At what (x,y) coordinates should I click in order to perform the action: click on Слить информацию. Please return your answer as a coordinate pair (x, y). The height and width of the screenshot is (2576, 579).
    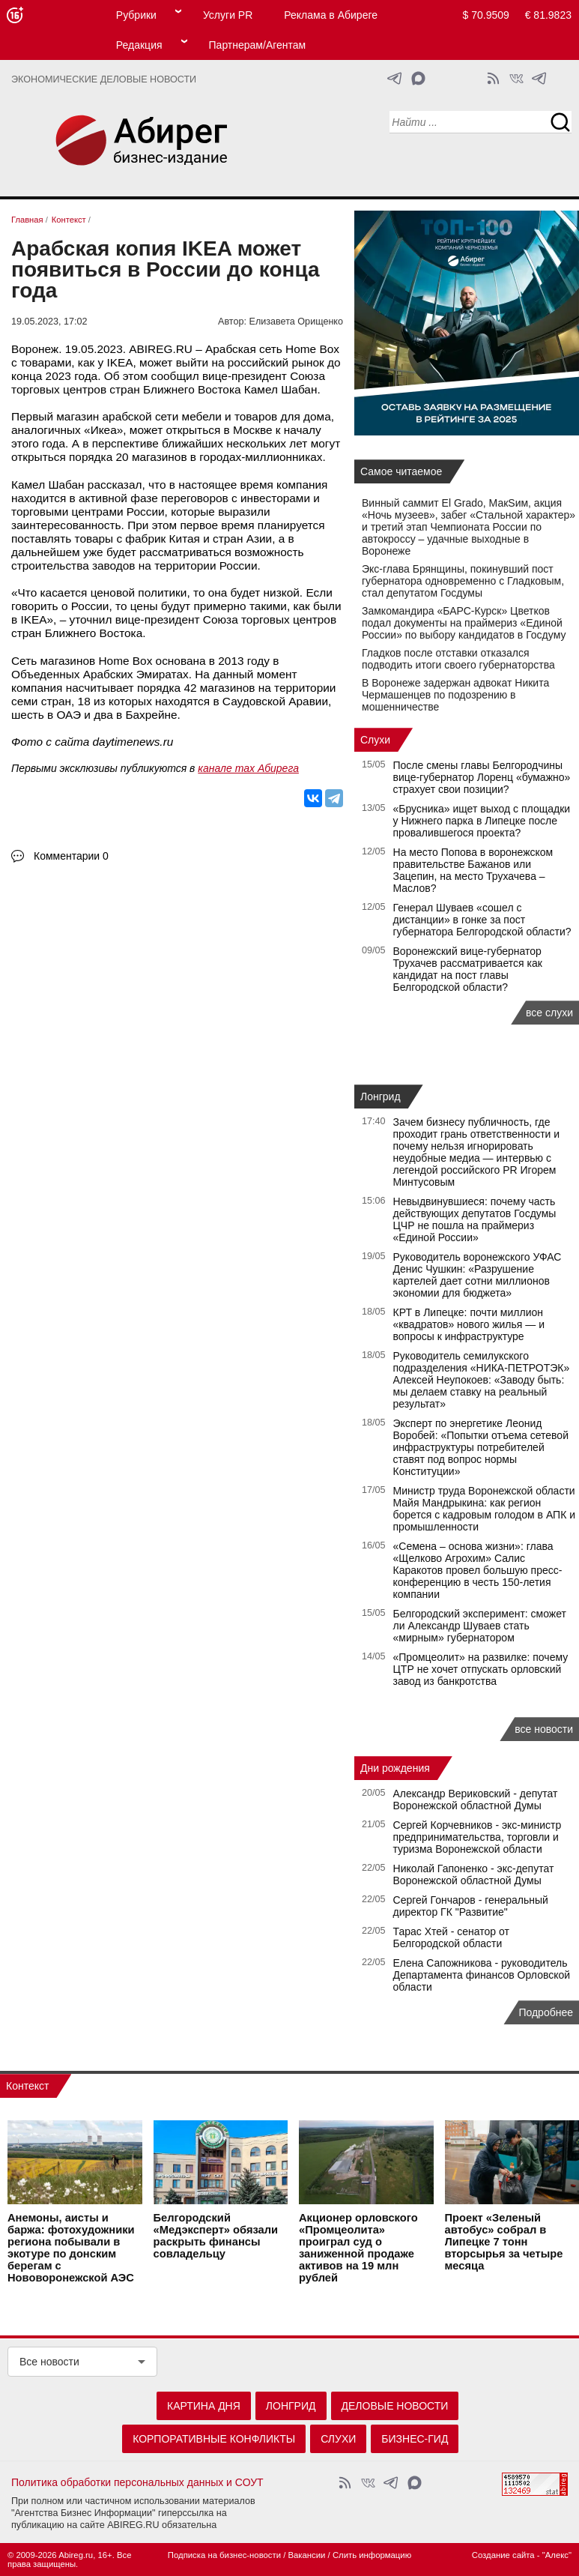
    Looking at the image, I should click on (372, 2555).